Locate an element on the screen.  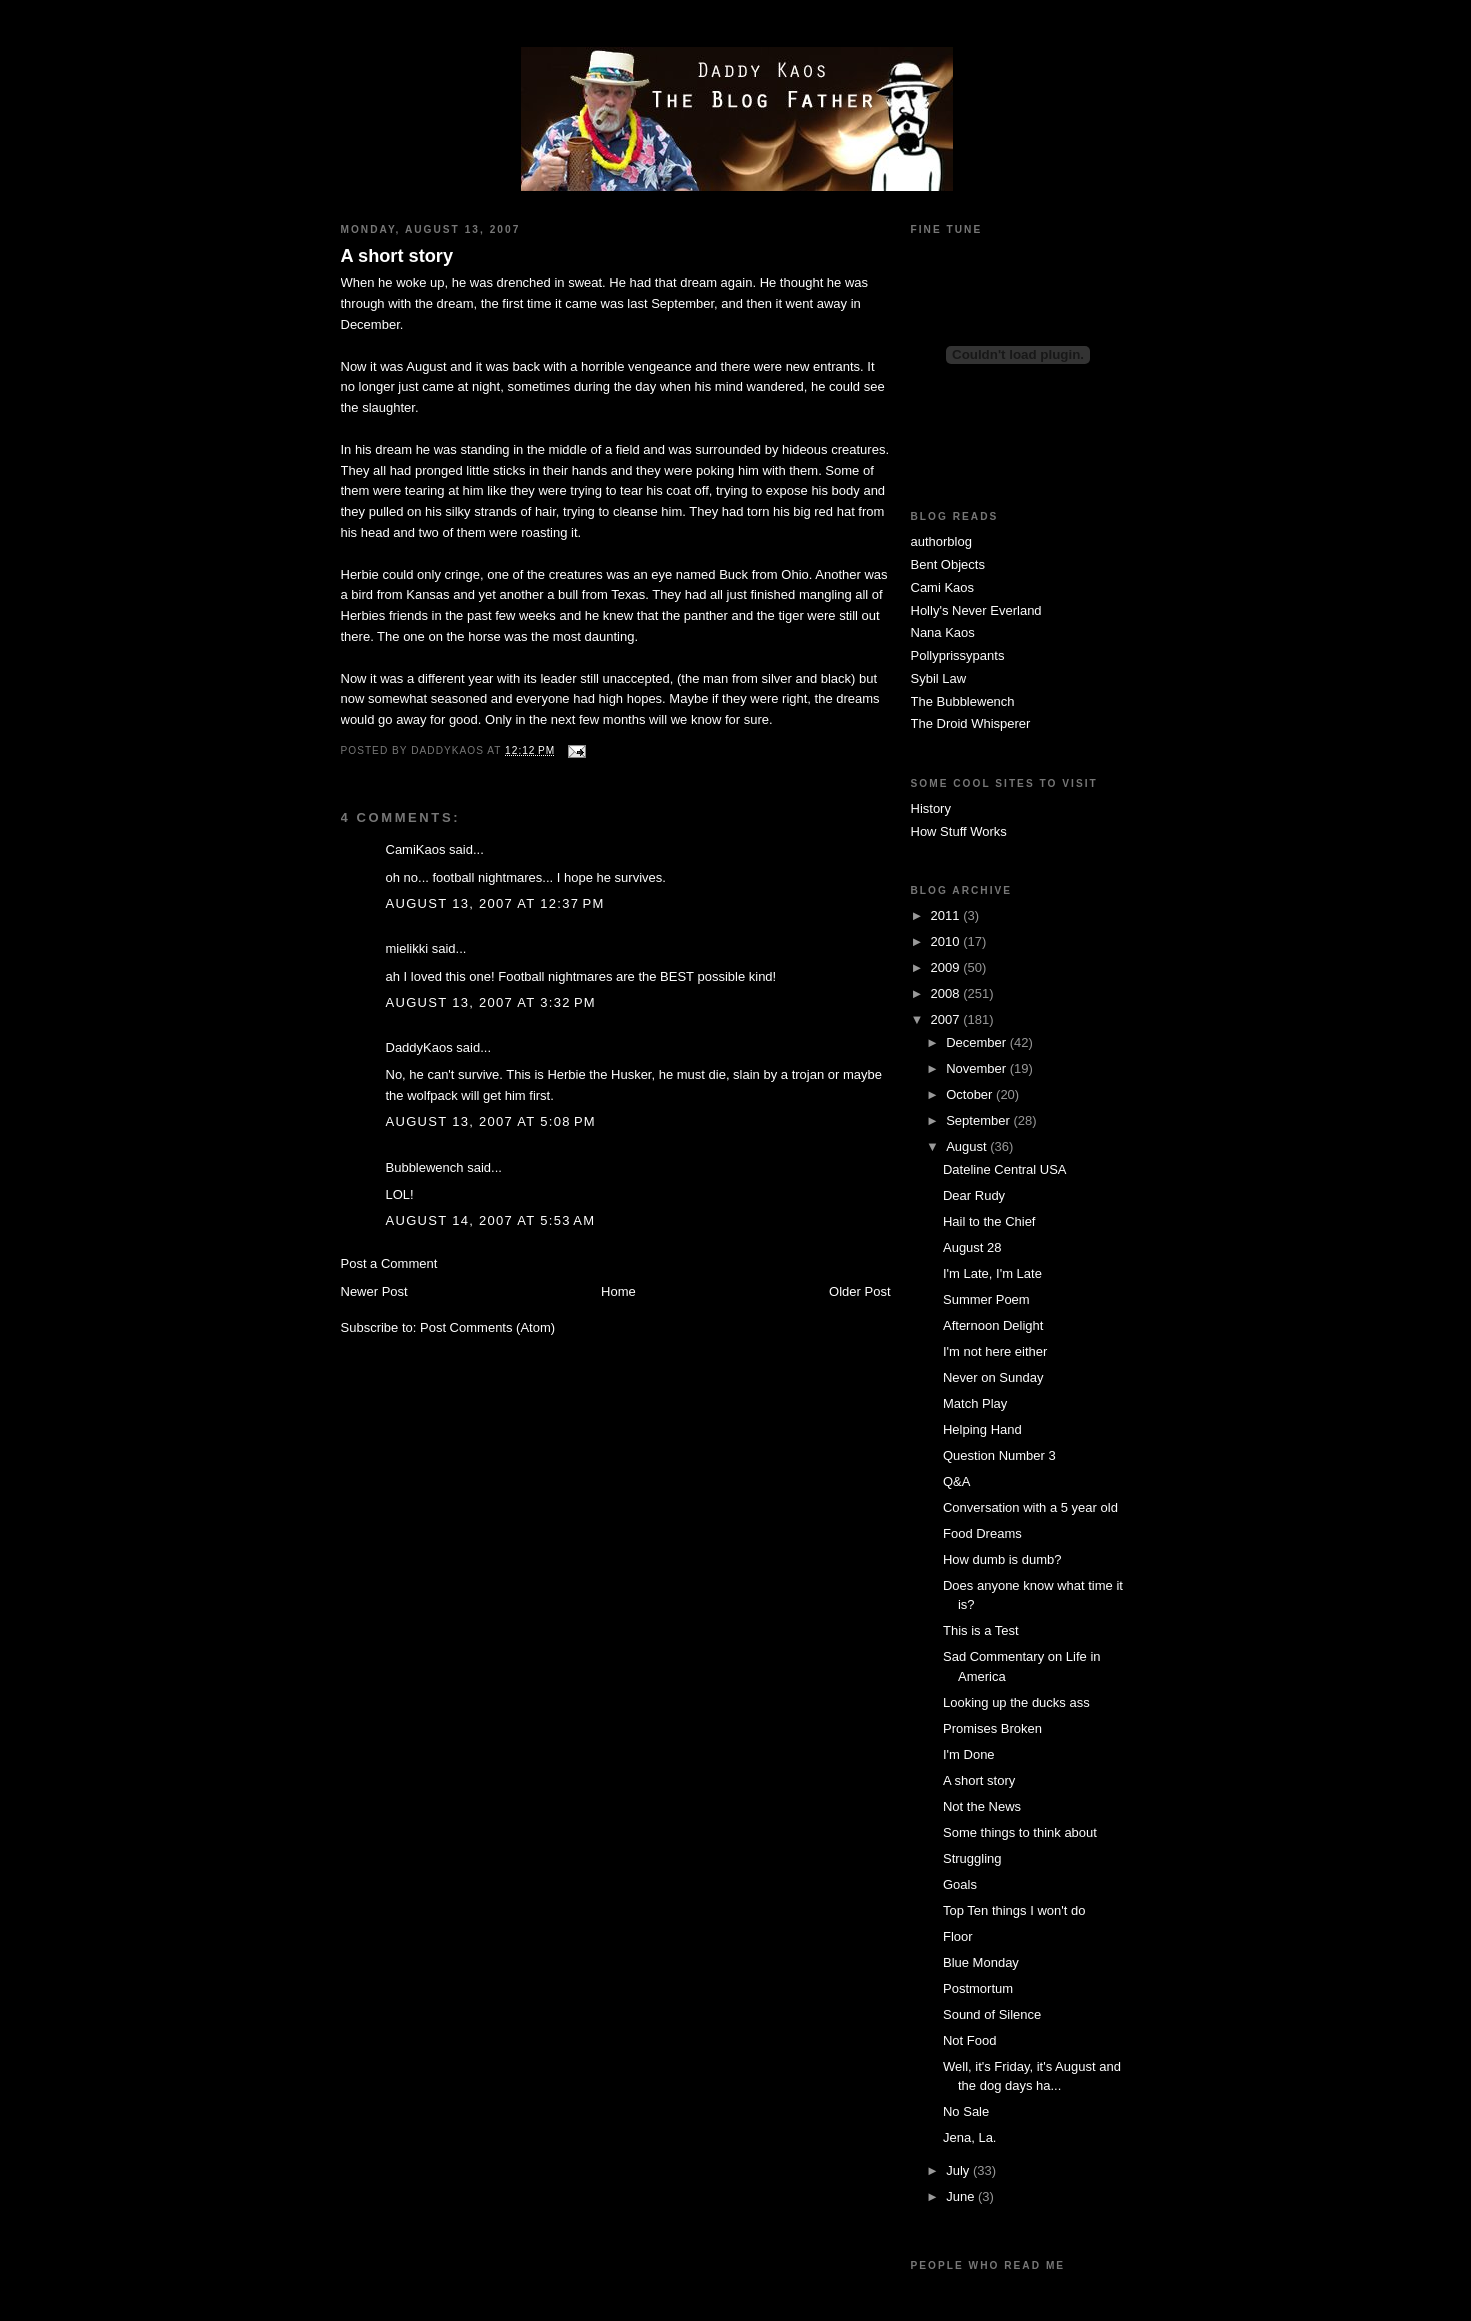
Q&A is located at coordinates (956, 1481).